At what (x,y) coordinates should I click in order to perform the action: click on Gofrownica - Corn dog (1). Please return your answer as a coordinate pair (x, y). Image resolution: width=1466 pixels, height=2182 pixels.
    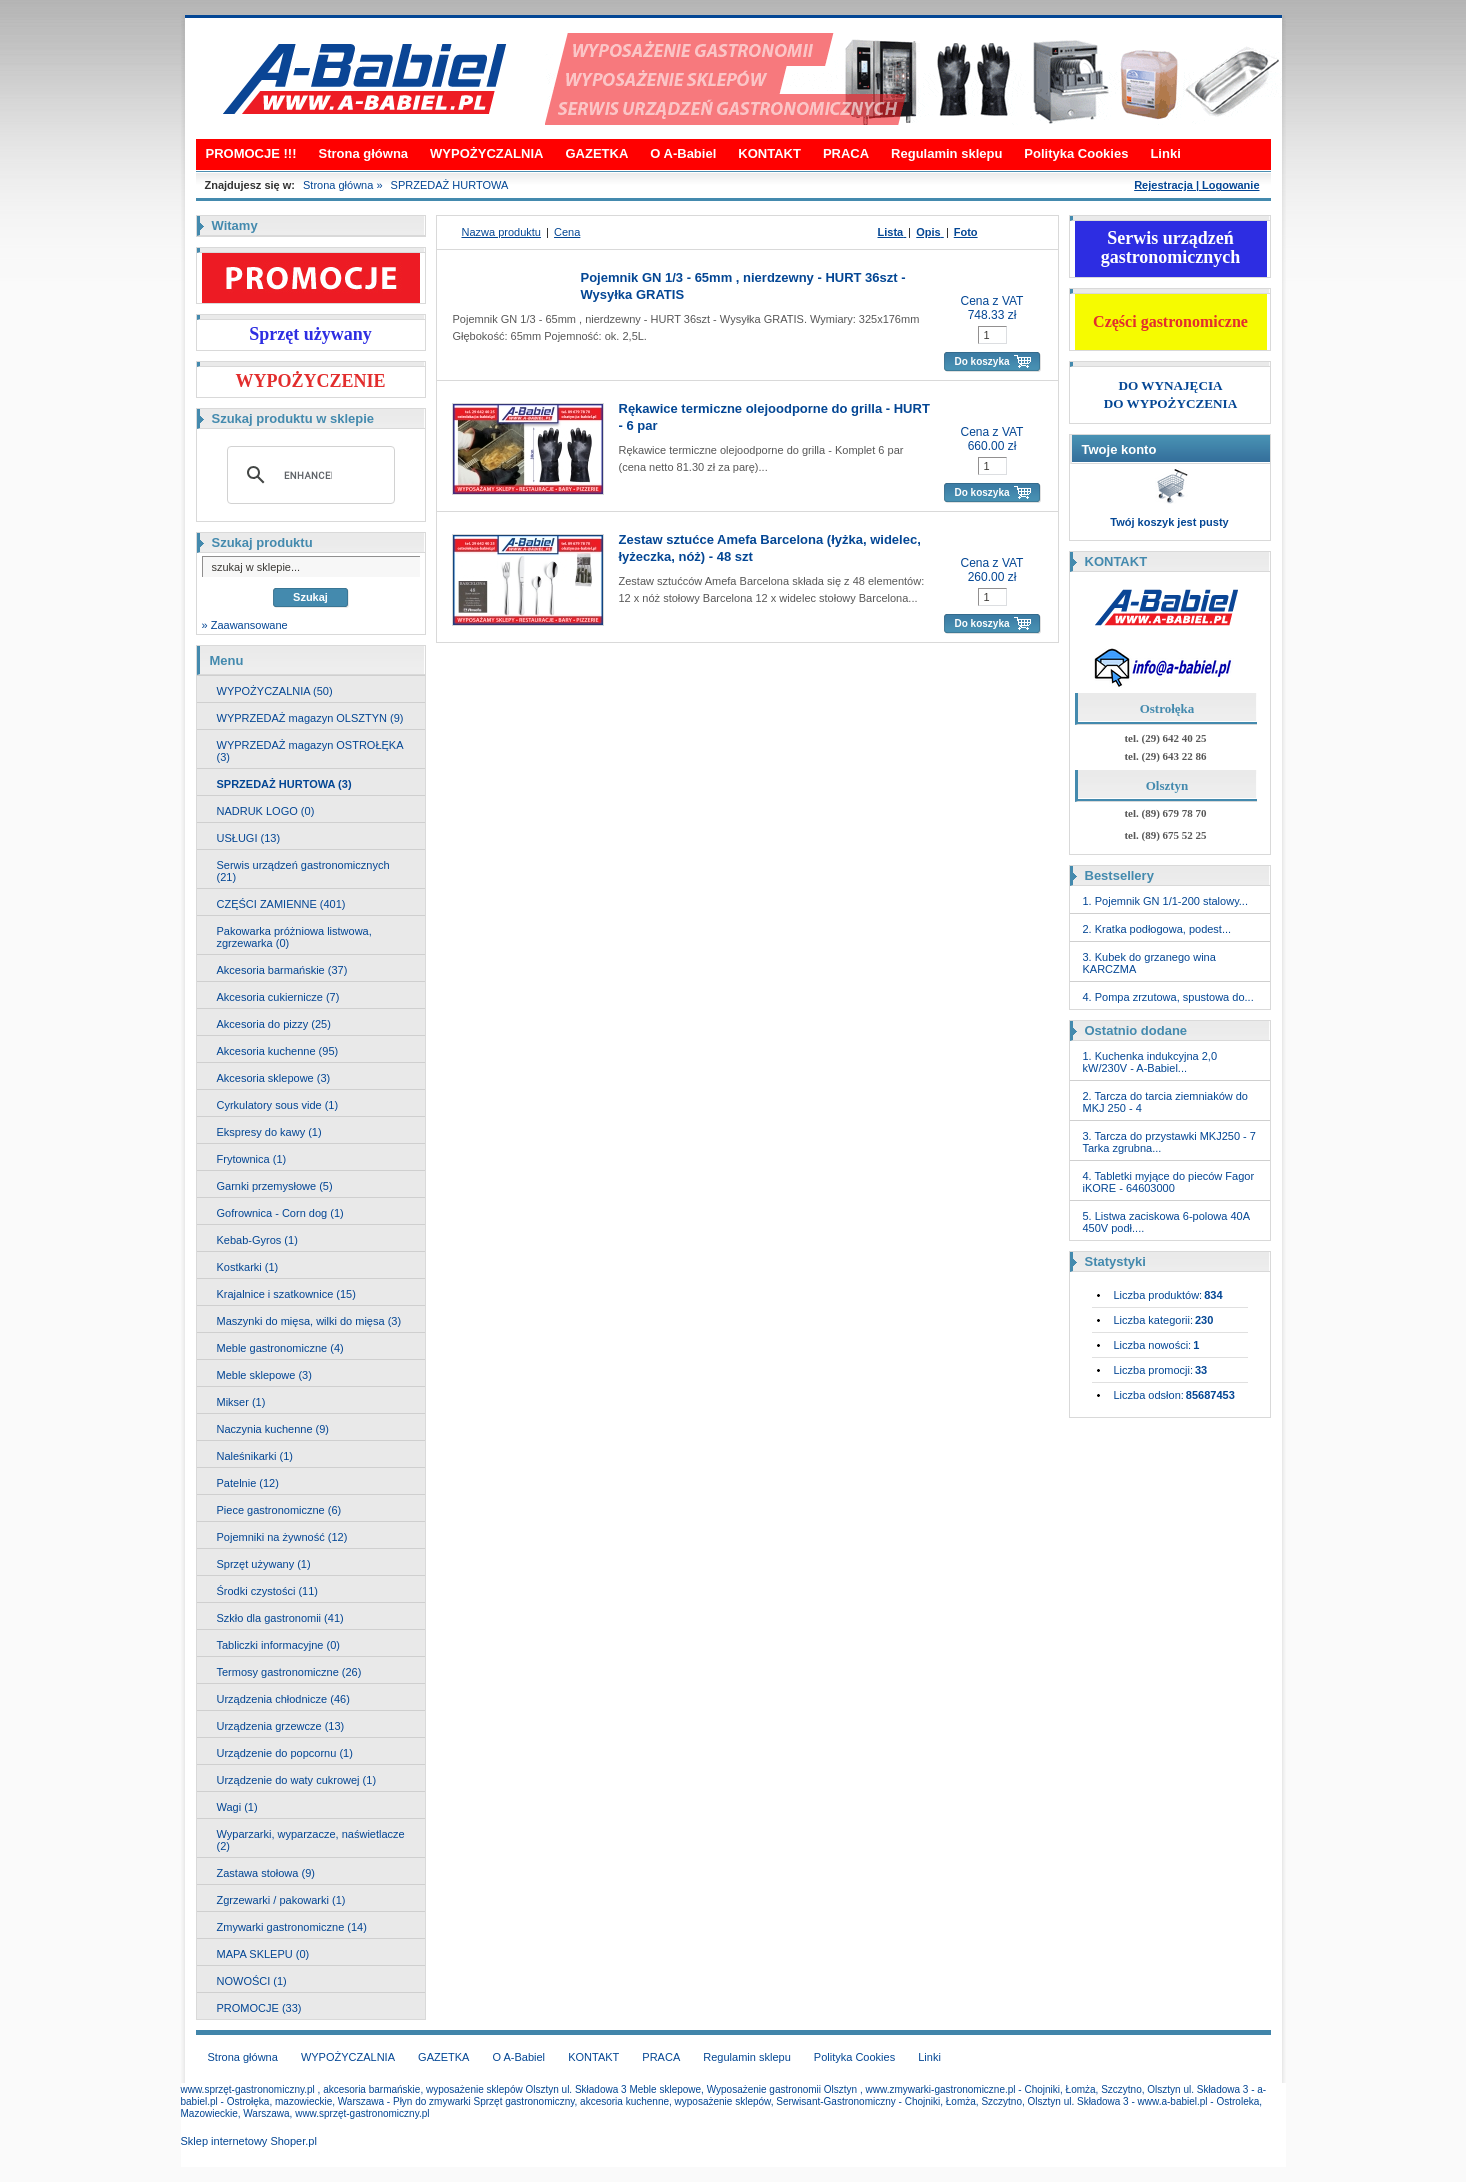
    Looking at the image, I should click on (280, 1213).